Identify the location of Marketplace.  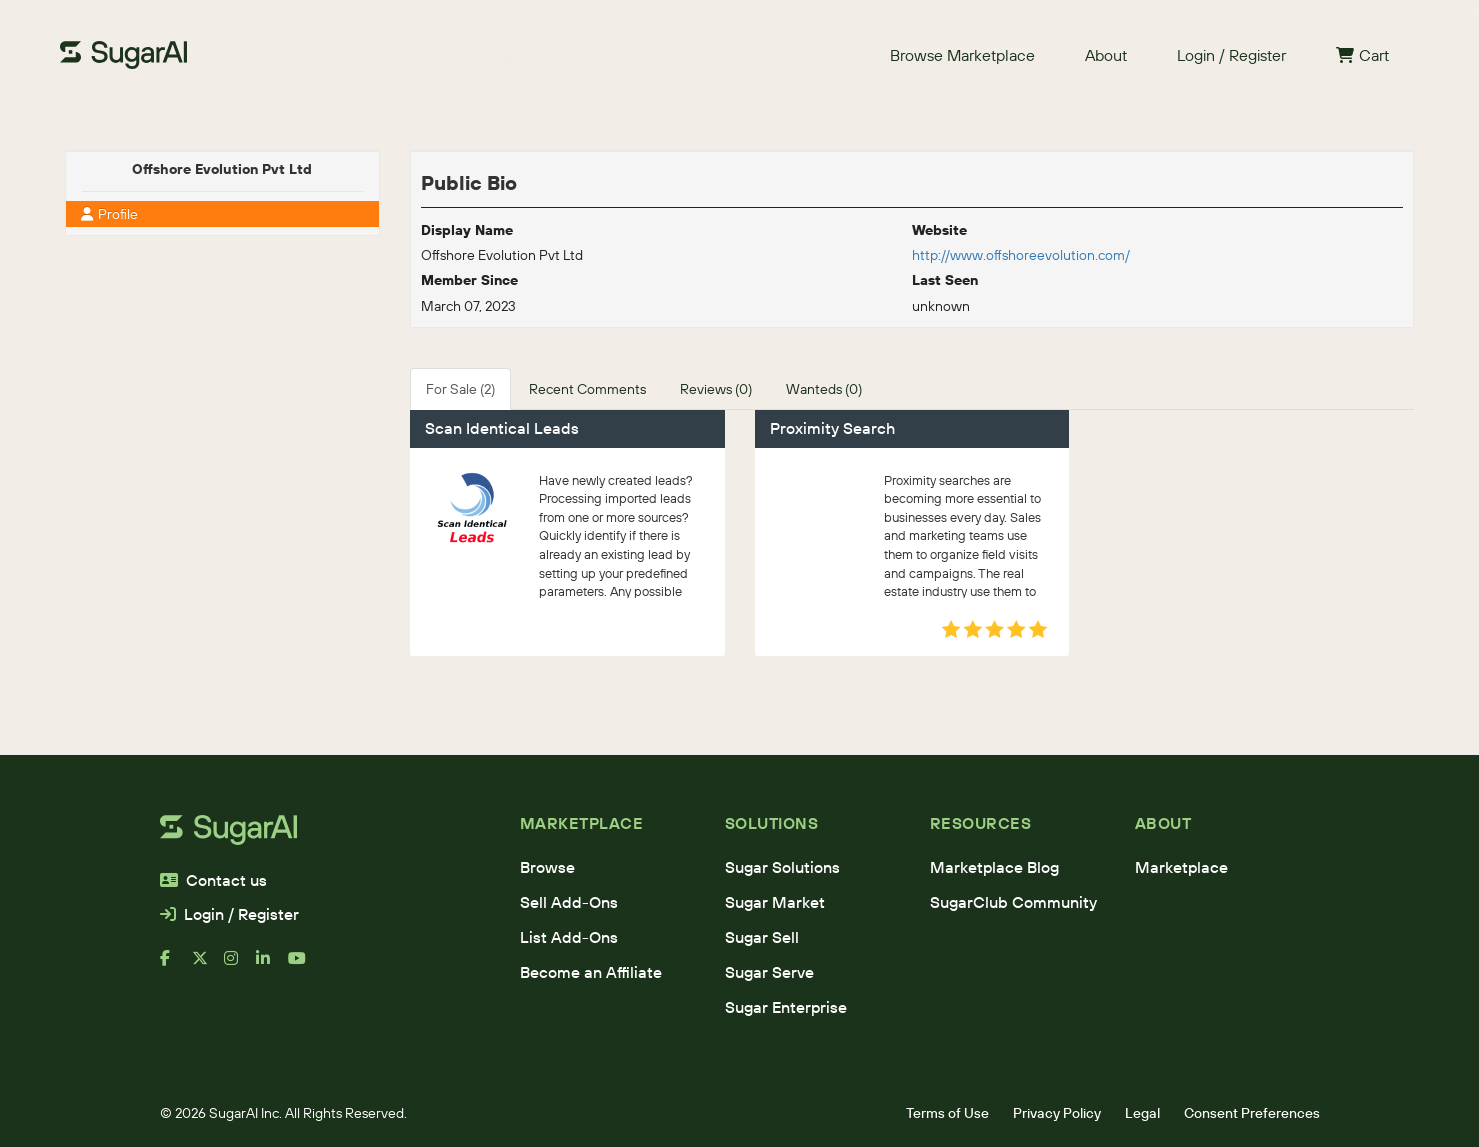
(1181, 867).